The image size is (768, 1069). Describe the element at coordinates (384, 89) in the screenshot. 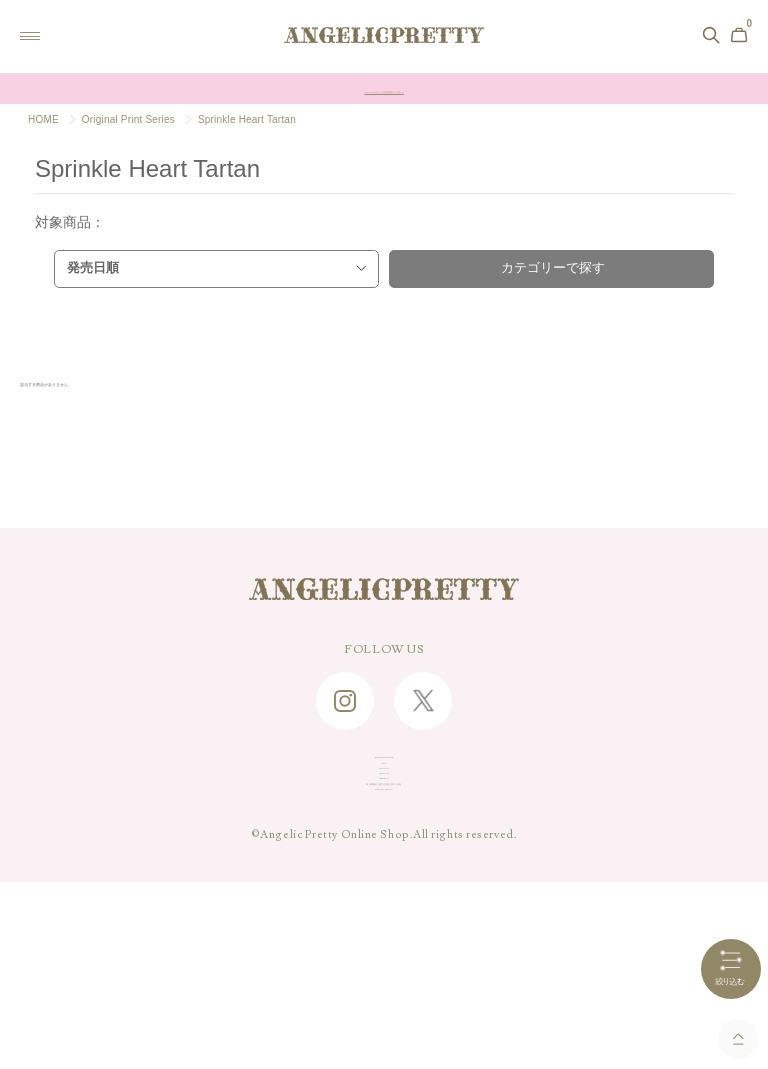

I see `Online Shopポイント還元率変更のお知らせ` at that location.